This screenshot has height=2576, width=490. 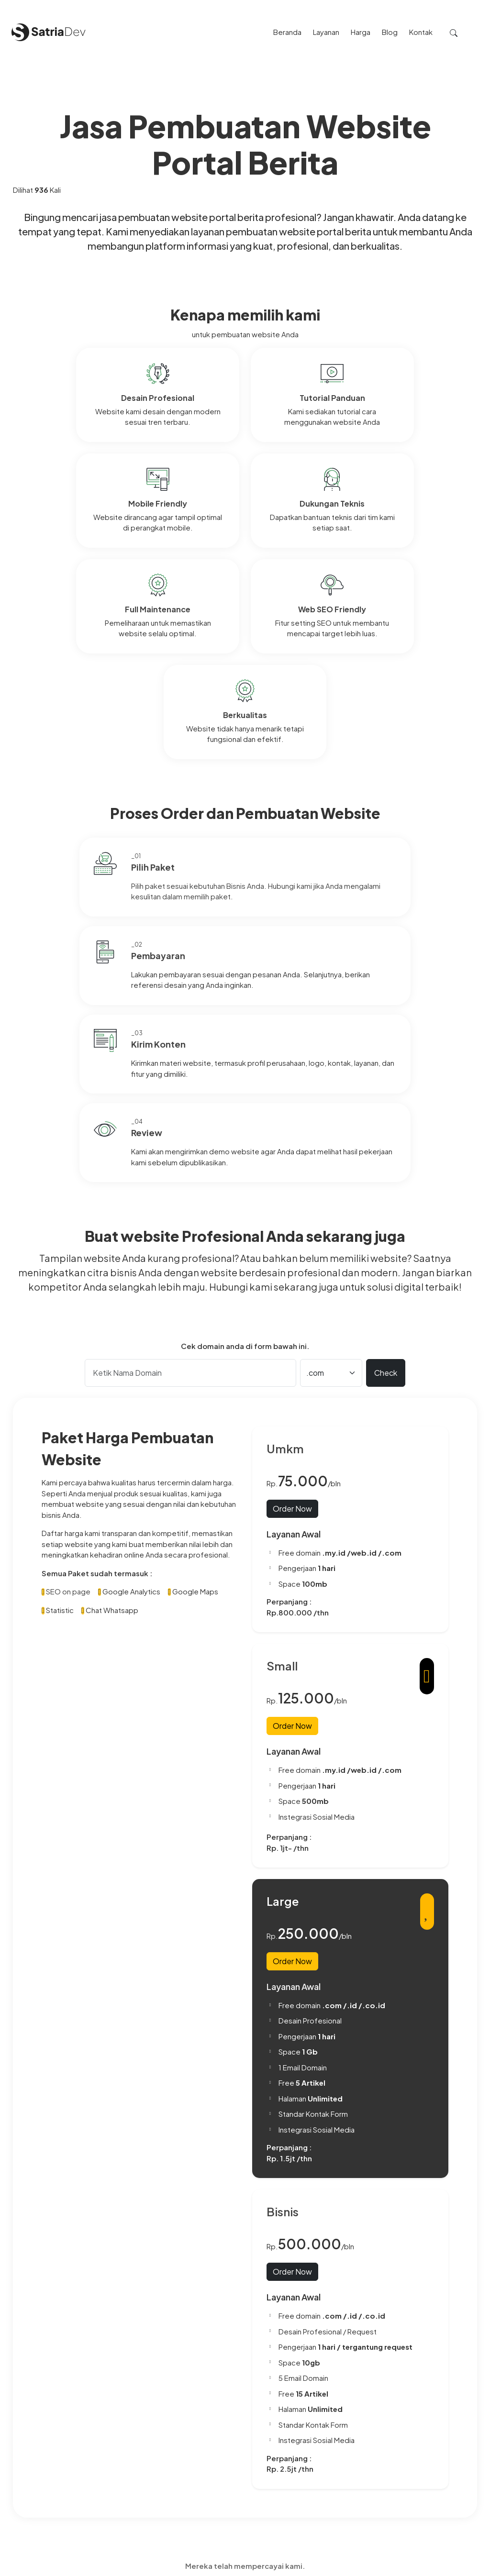 What do you see at coordinates (62, 2510) in the screenshot?
I see `satriadevdotcom@gmail.com` at bounding box center [62, 2510].